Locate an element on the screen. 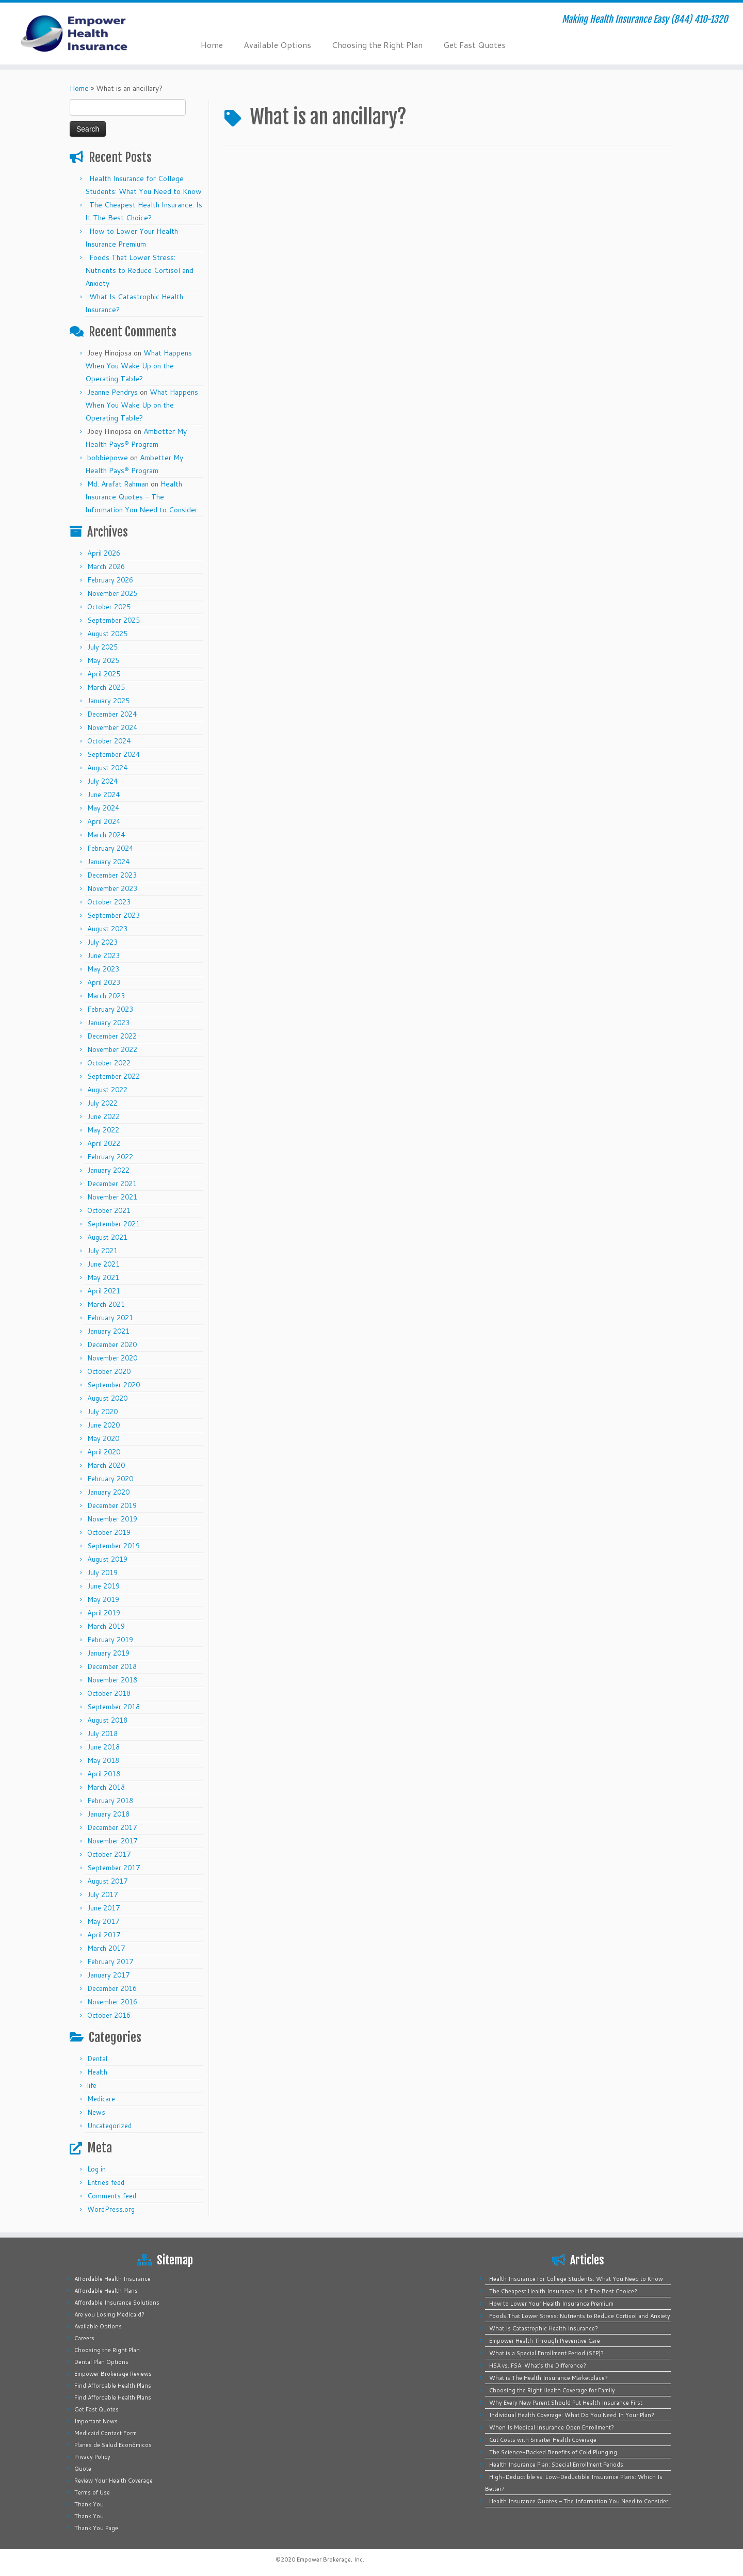 Image resolution: width=743 pixels, height=2576 pixels. February 2018 is located at coordinates (110, 1800).